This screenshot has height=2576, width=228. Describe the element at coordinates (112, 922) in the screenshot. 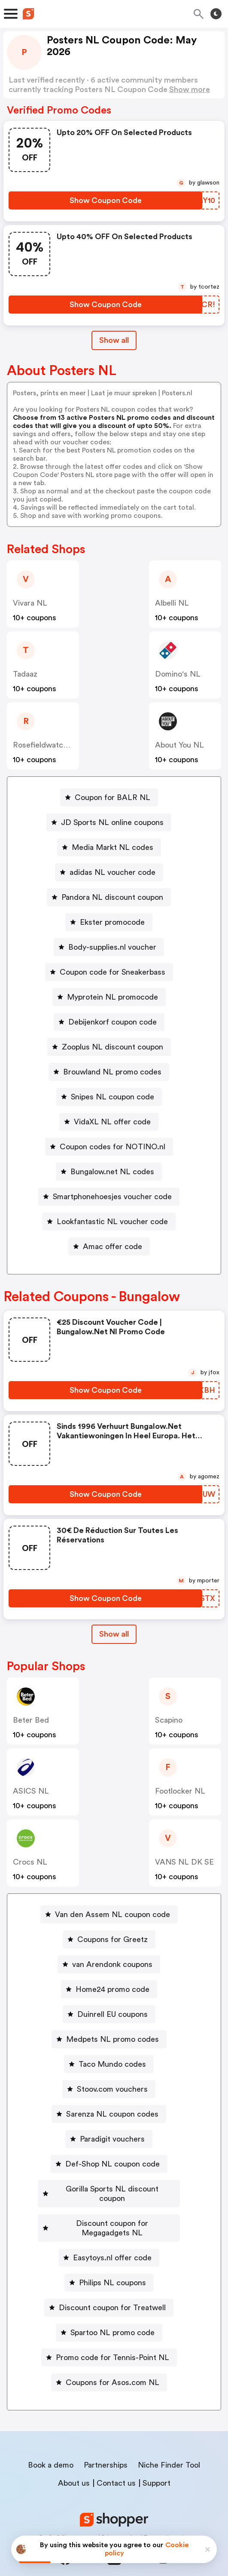

I see `Ekster promocode` at that location.